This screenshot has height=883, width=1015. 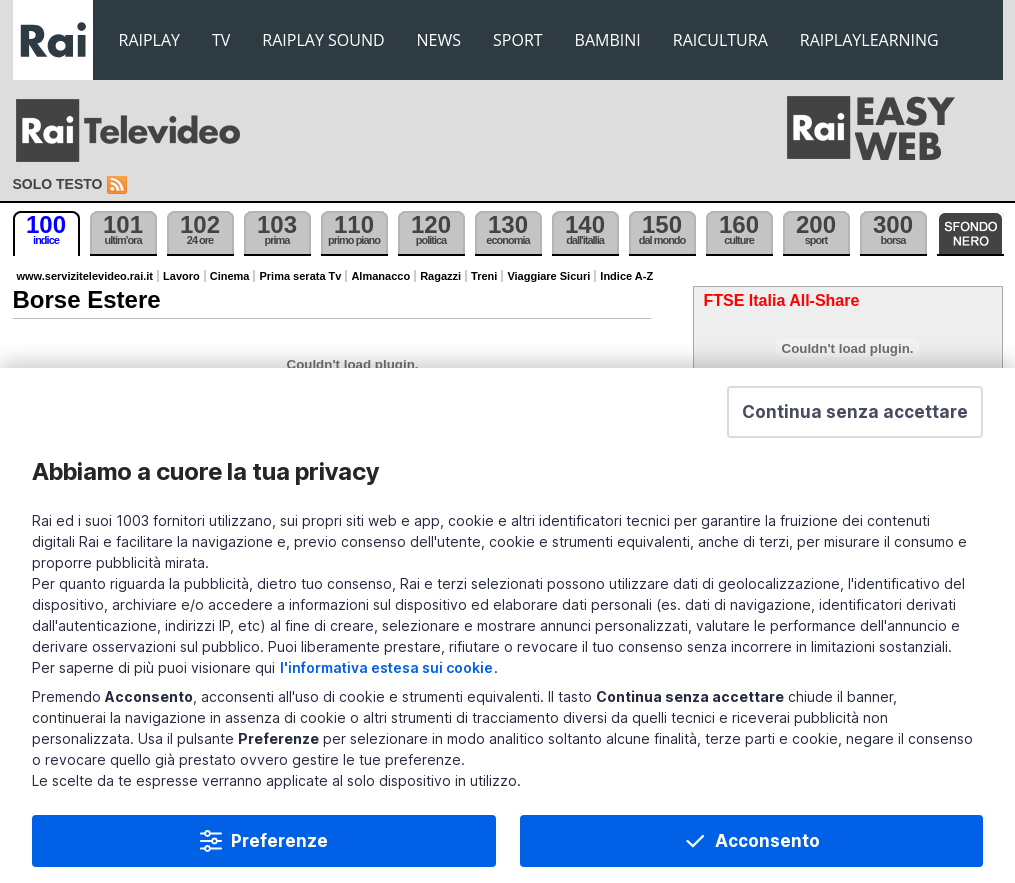 I want to click on l'informativa estesa sui cookie [Prendi visione dell'informativa estesa sui cookie], so click(x=386, y=667).